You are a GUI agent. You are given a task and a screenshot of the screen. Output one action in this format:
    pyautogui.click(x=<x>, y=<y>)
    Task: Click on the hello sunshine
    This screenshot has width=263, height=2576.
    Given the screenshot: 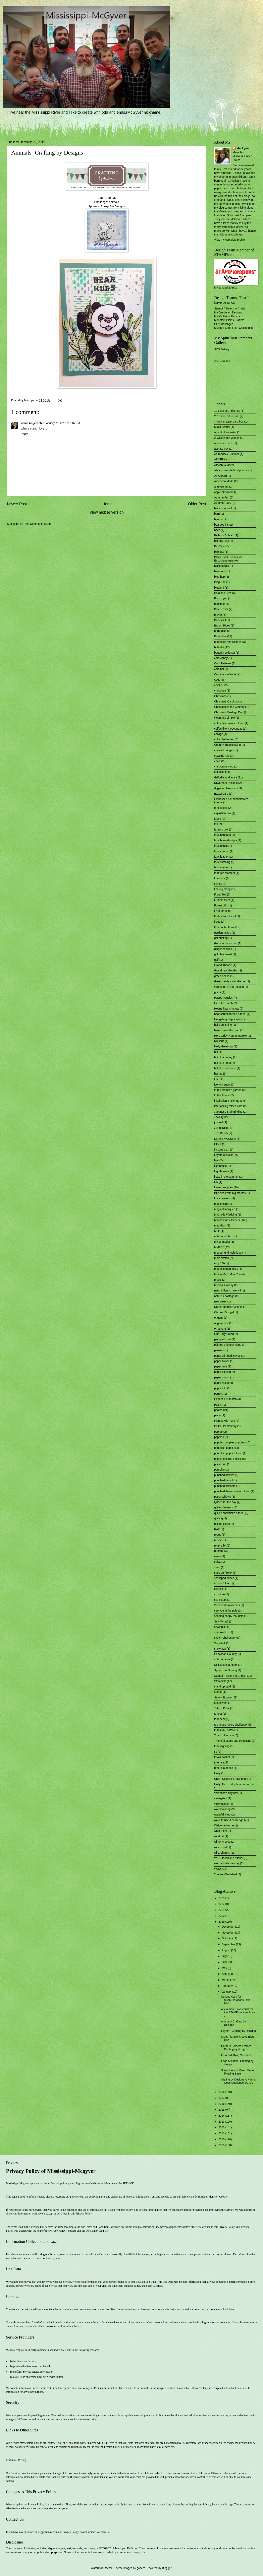 What is the action you would take?
    pyautogui.click(x=223, y=1024)
    